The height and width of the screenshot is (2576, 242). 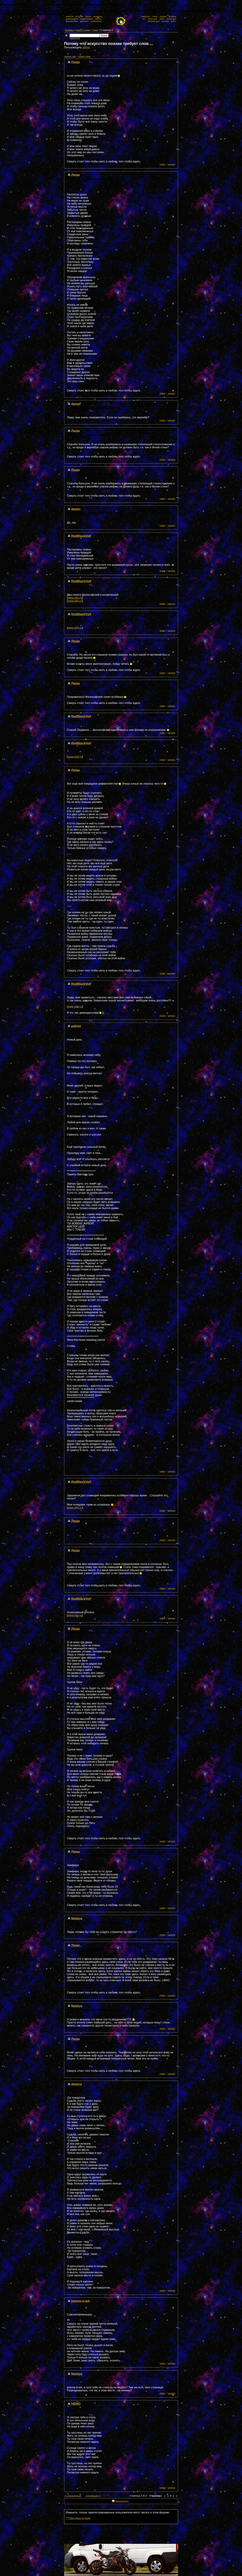 I want to click on расширеный, so click(x=75, y=38).